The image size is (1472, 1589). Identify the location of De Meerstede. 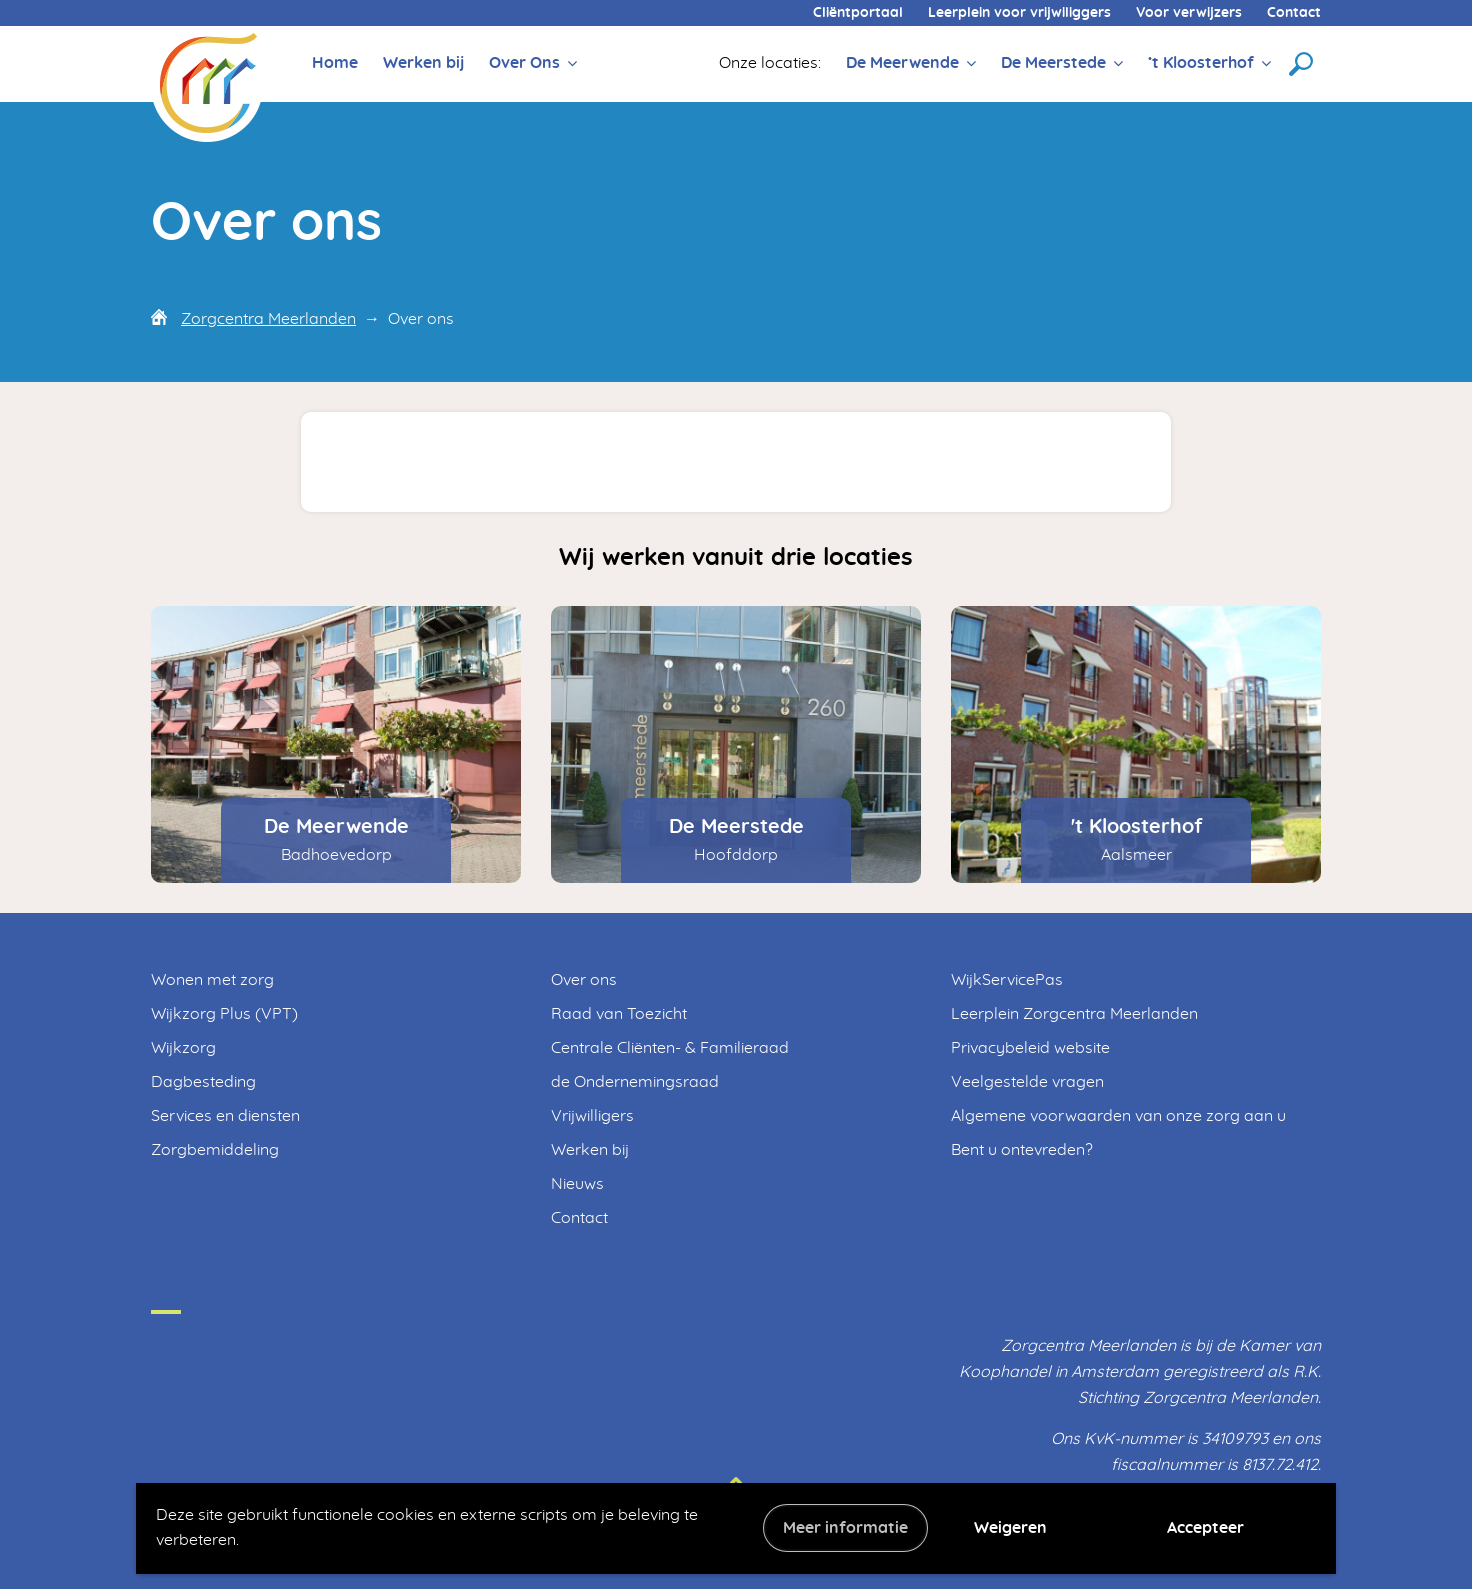
(1053, 63).